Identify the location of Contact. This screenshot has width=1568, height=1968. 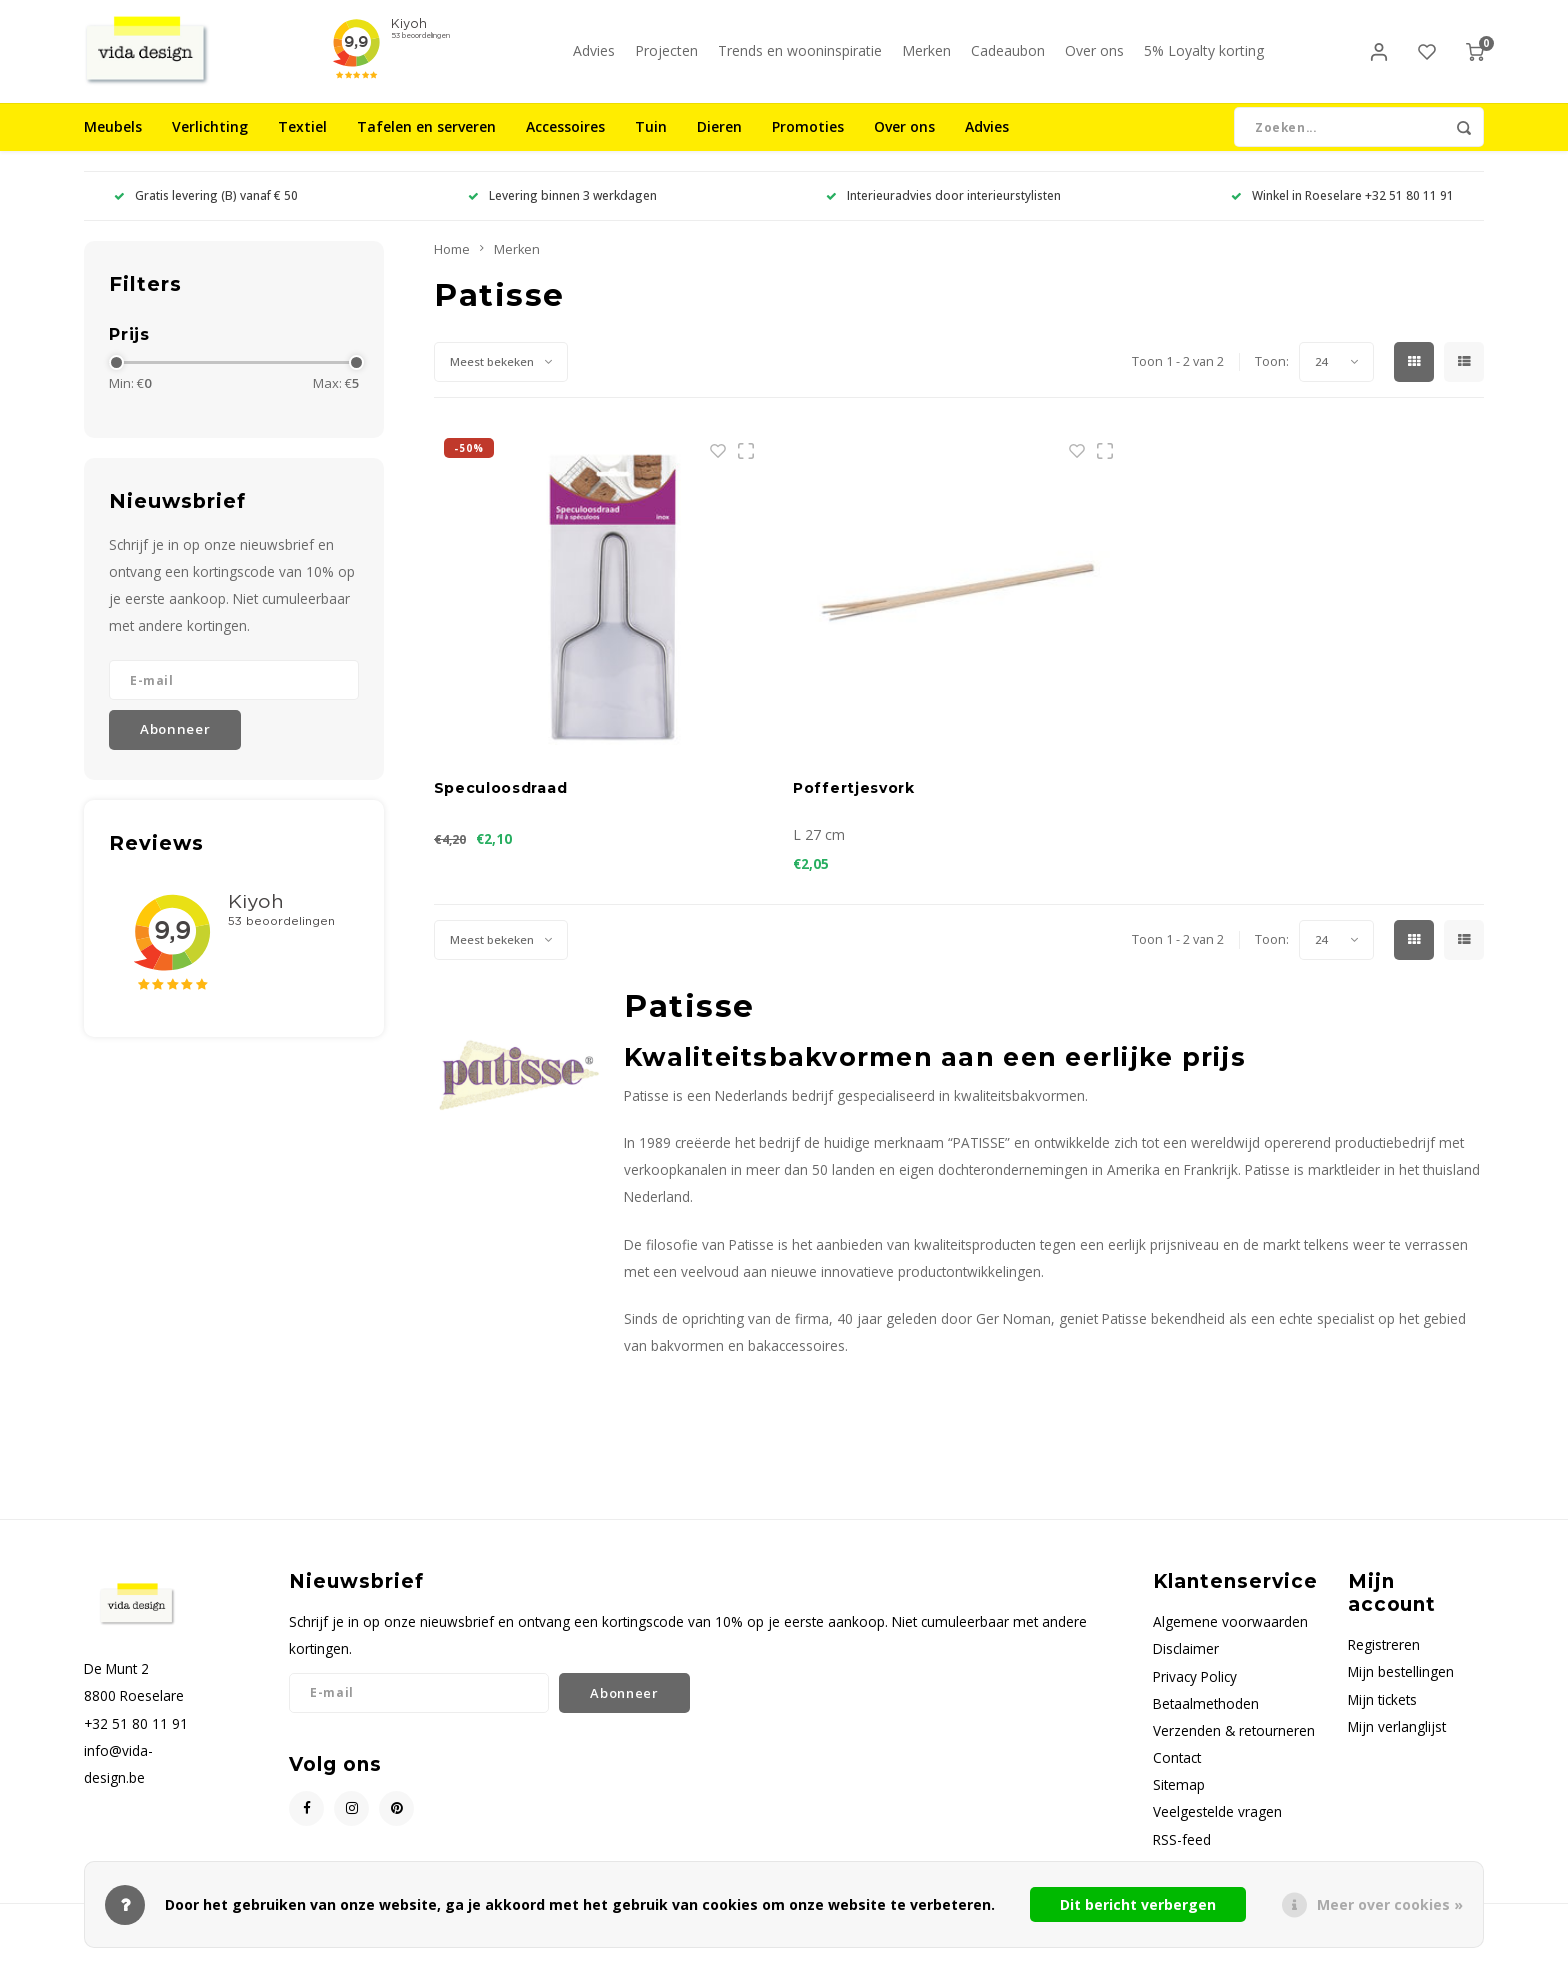
(1177, 1774).